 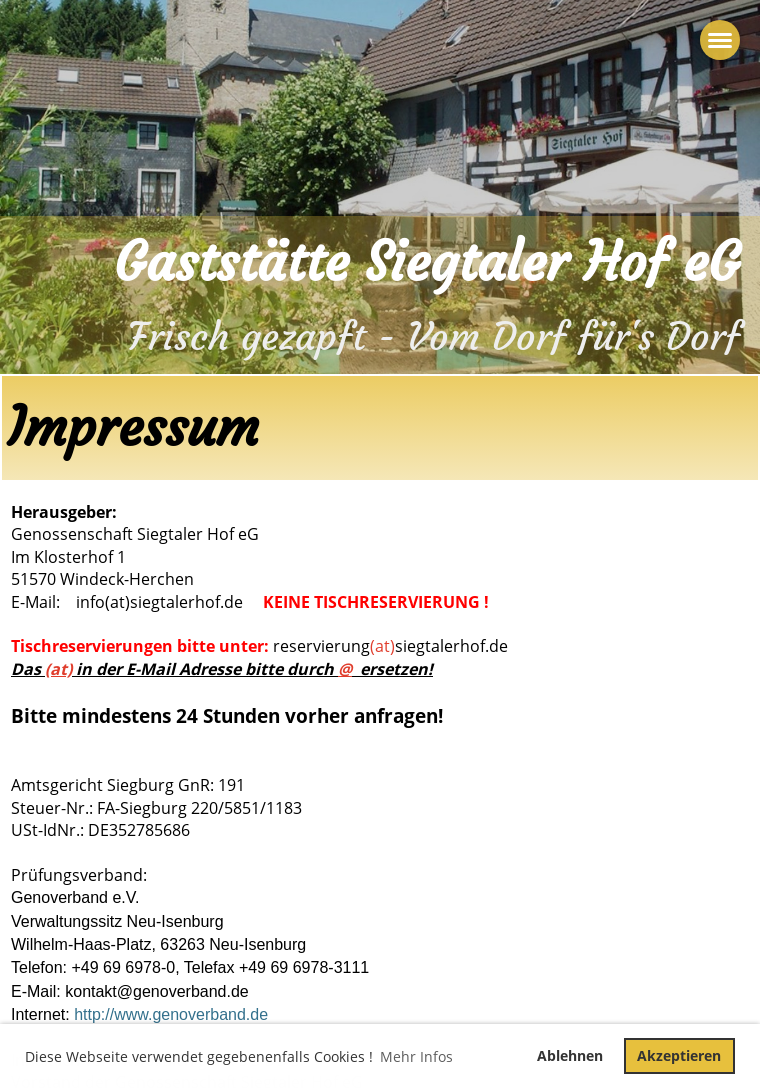 What do you see at coordinates (570, 1055) in the screenshot?
I see `Ablehnen [button]` at bounding box center [570, 1055].